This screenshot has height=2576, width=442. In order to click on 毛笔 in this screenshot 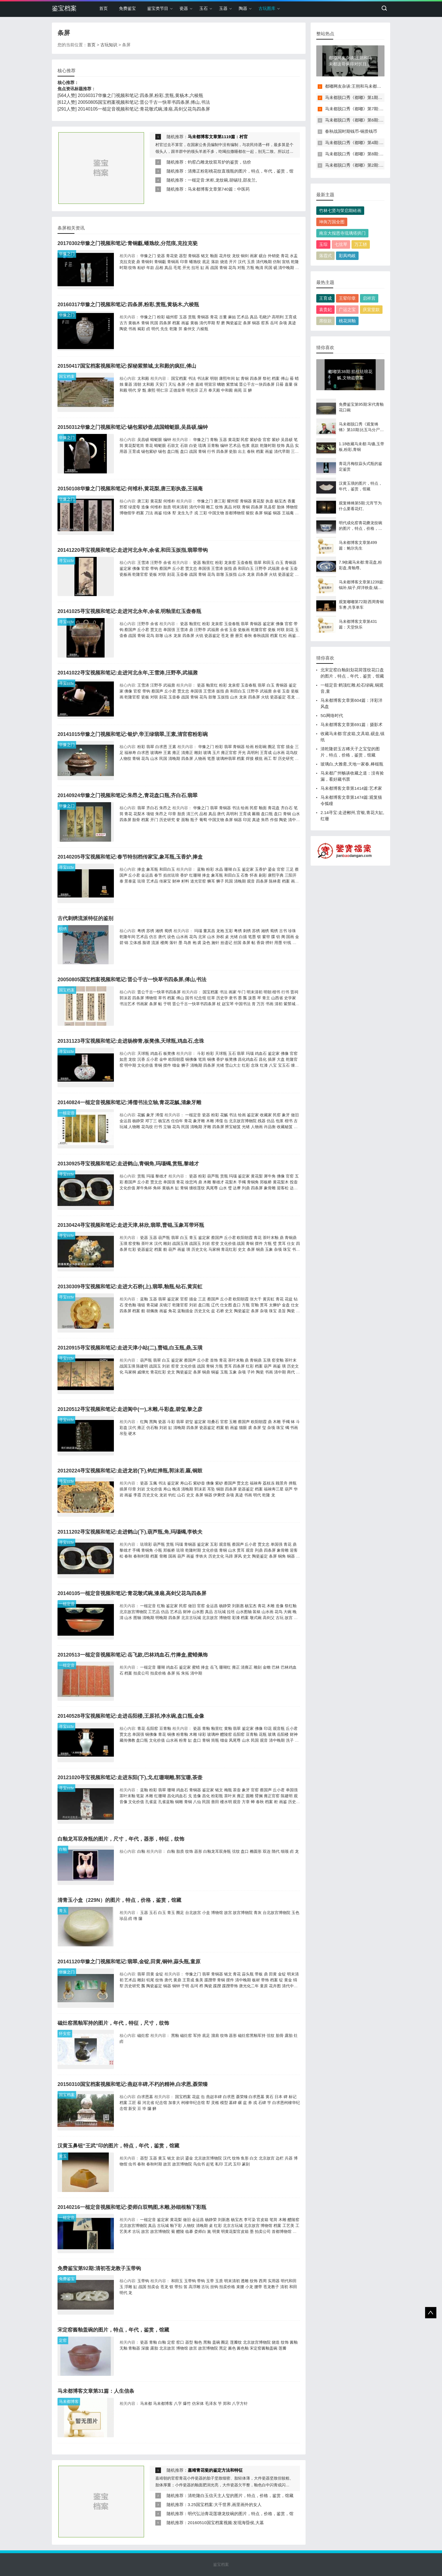, I will do `click(177, 267)`.